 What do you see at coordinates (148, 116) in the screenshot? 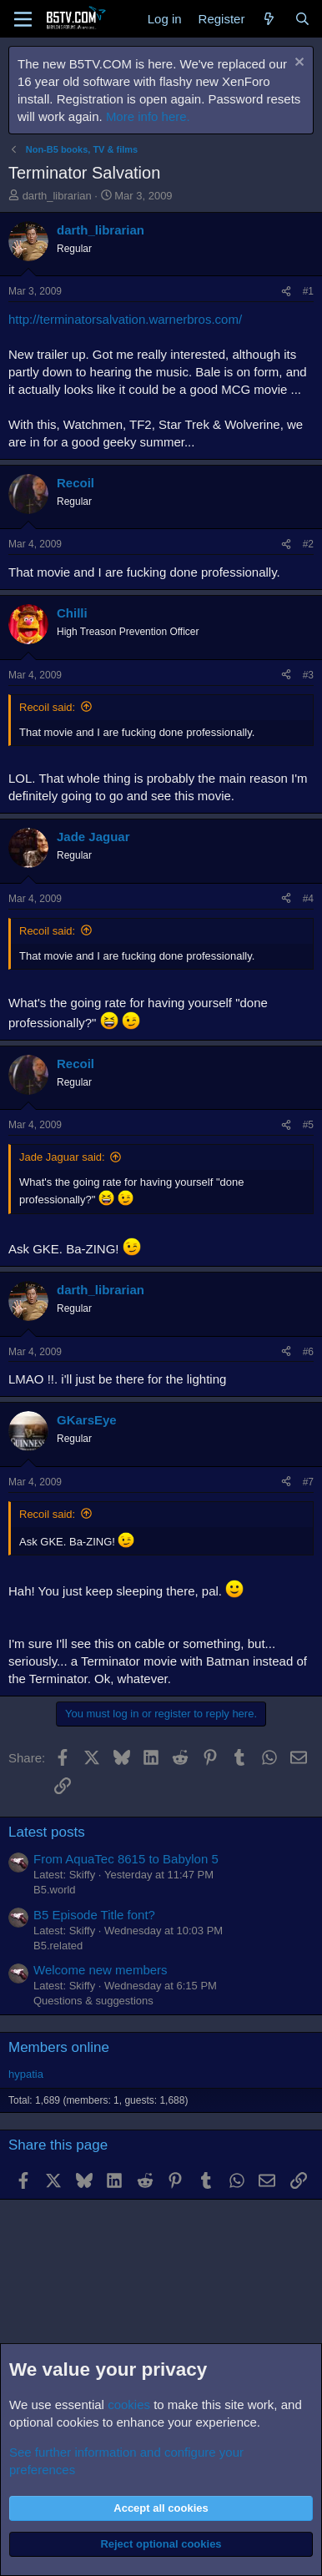
I see `More info here.` at bounding box center [148, 116].